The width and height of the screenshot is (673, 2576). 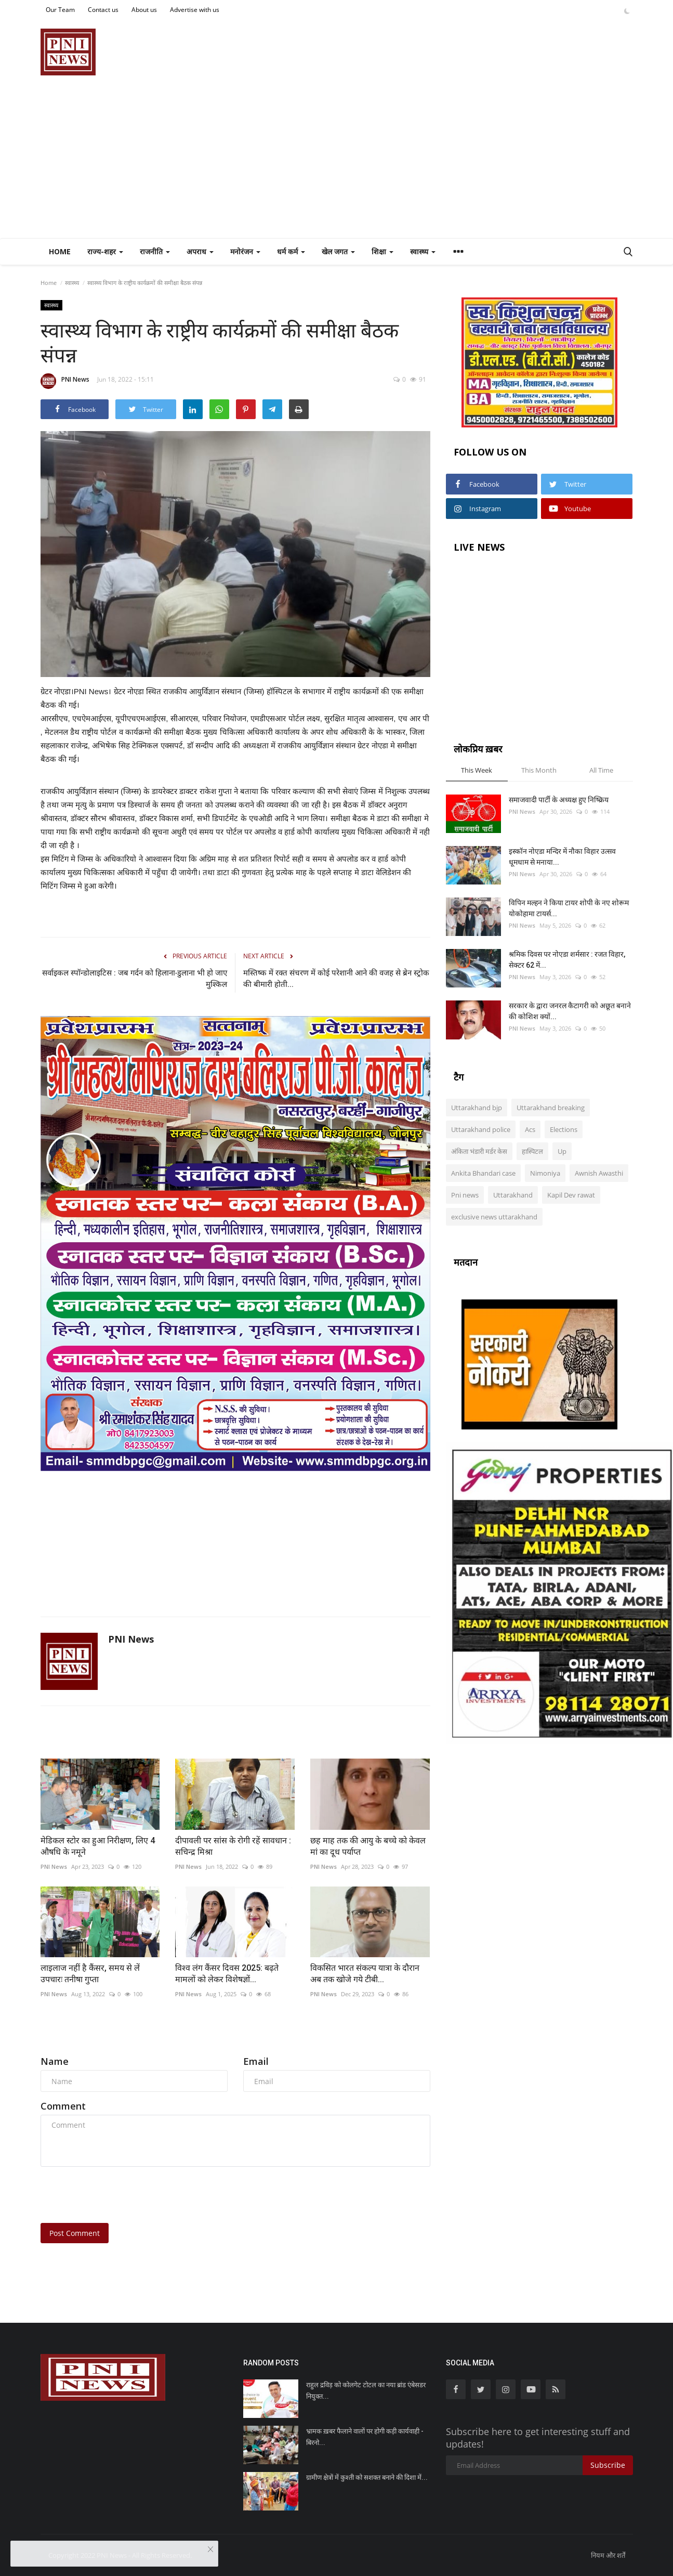 I want to click on Up, so click(x=562, y=1151).